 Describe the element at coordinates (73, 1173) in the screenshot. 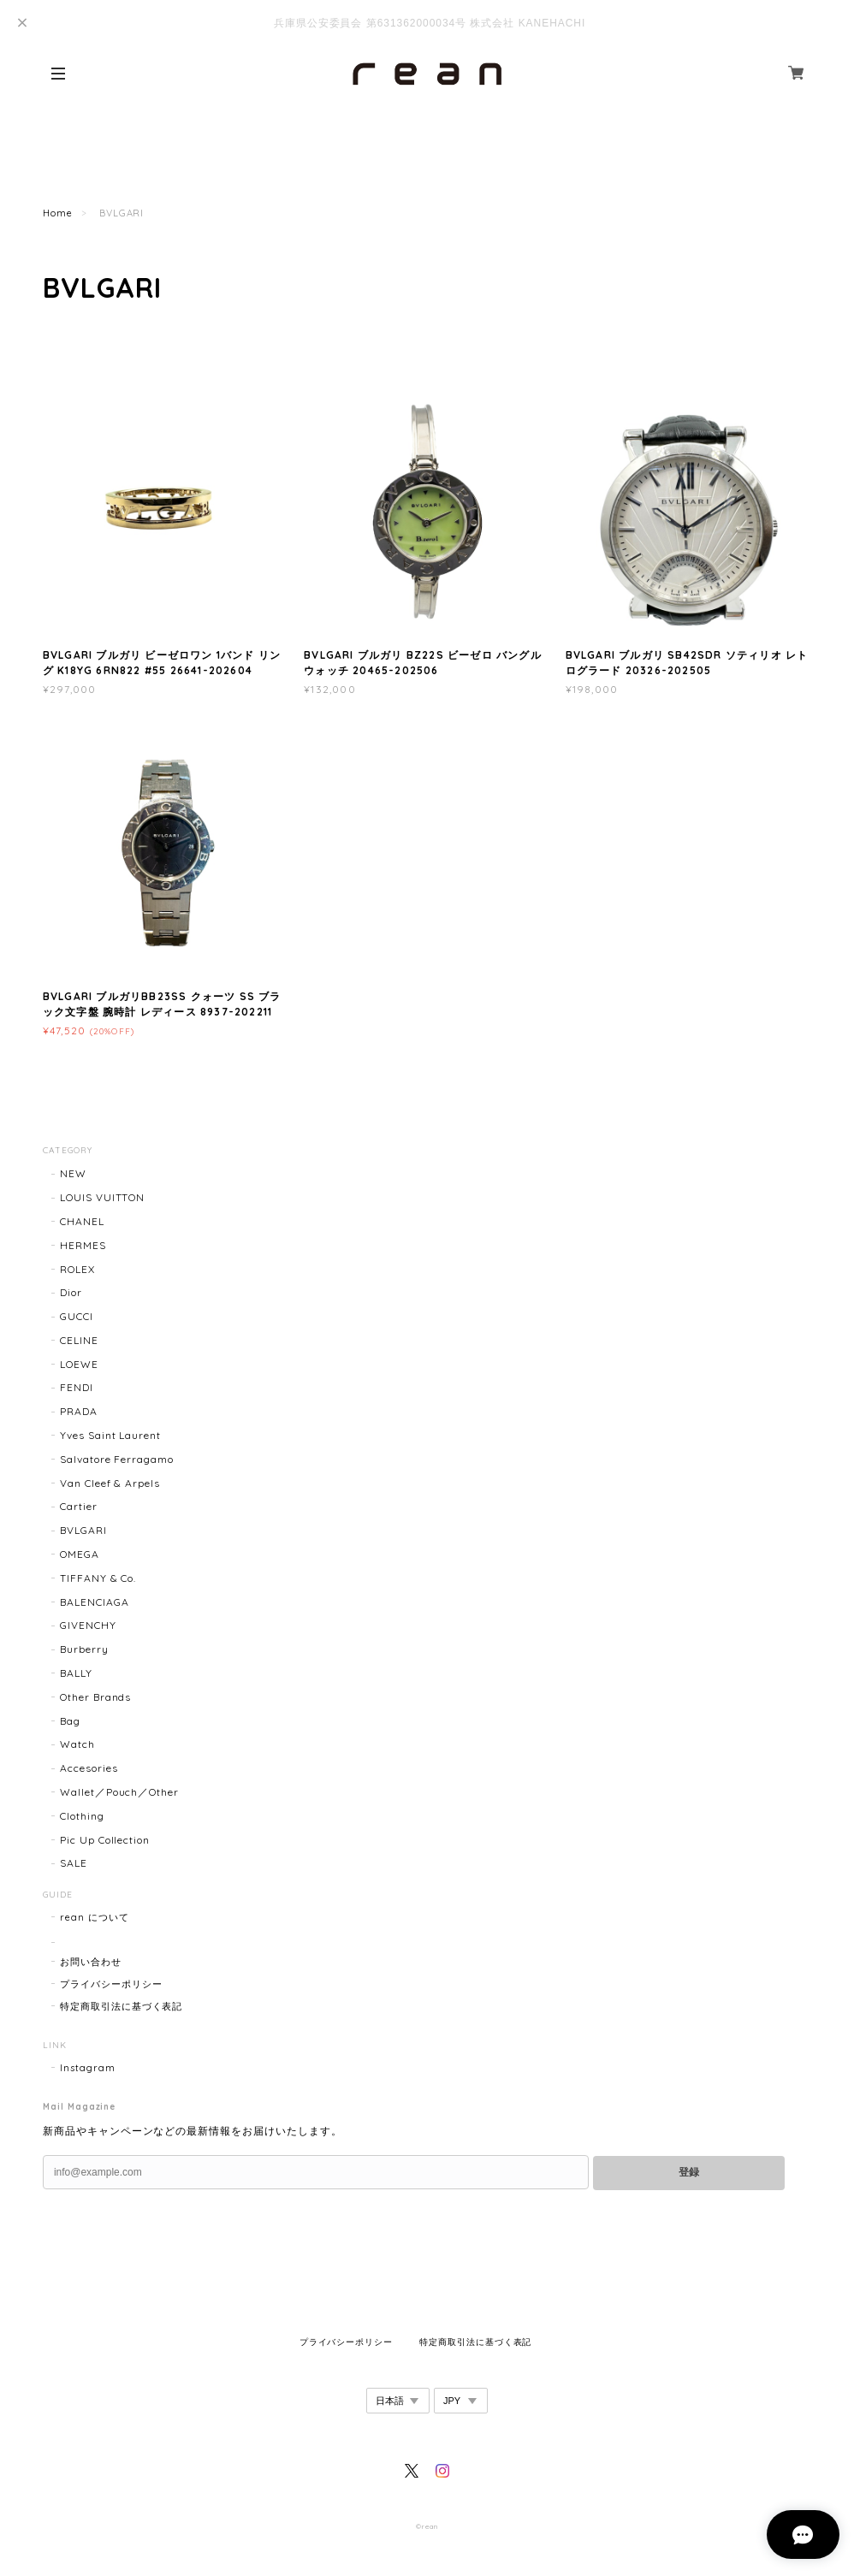

I see `NEW` at that location.